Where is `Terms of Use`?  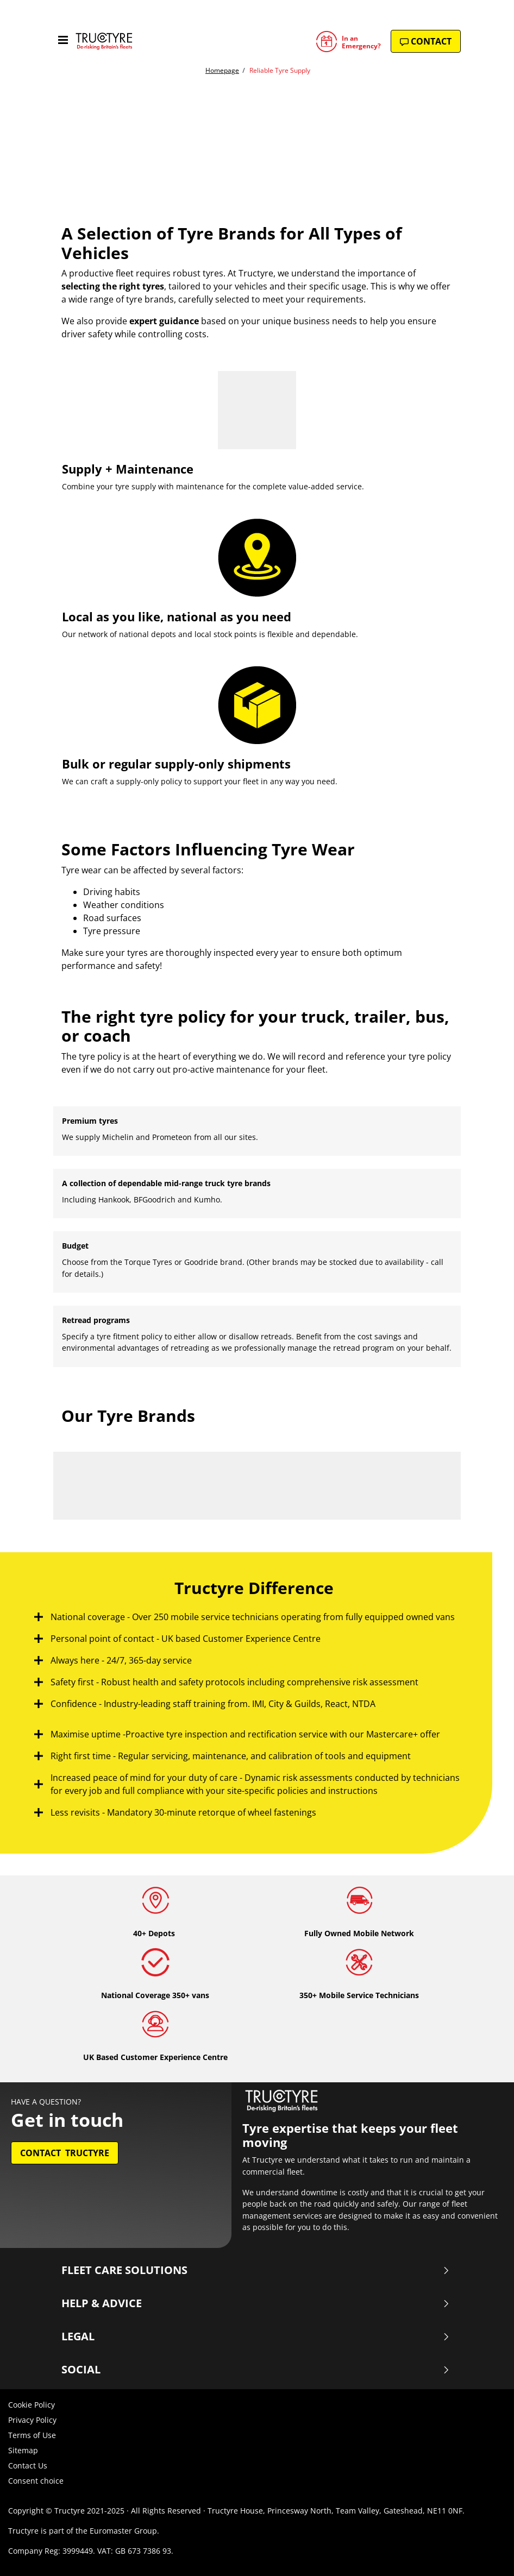
Terms of Use is located at coordinates (32, 2435).